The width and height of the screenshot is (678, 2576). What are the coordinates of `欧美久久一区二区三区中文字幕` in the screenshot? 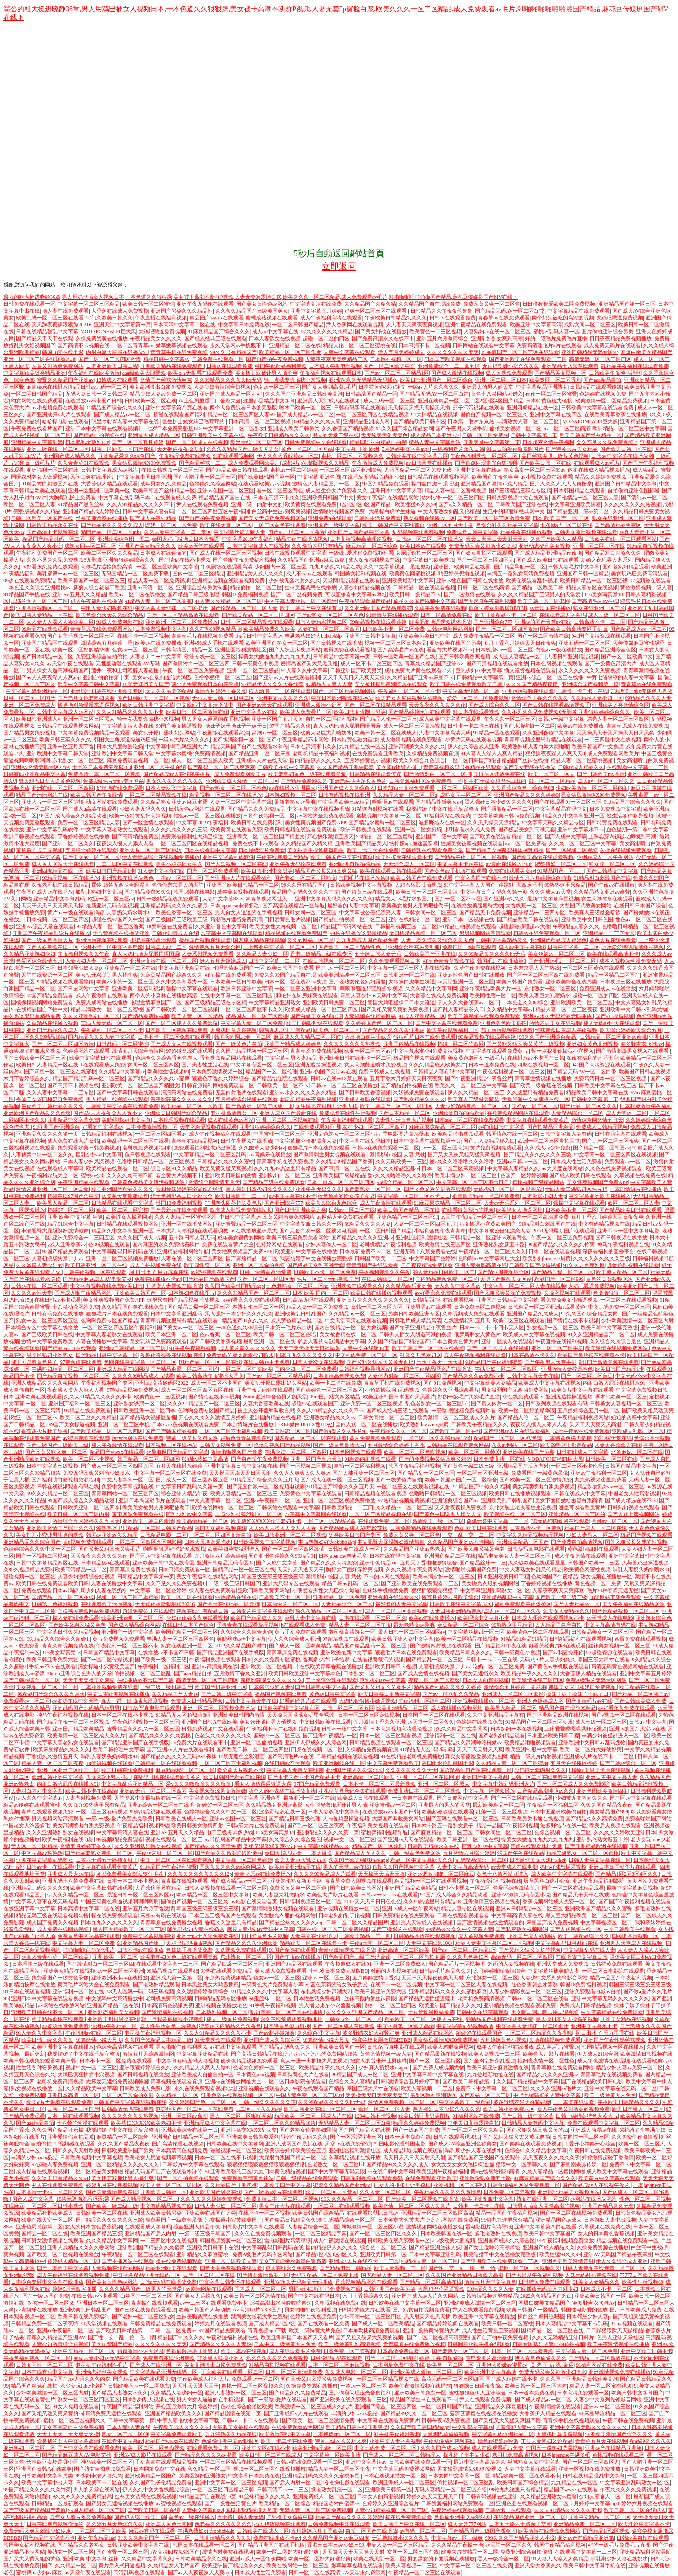 It's located at (471, 1085).